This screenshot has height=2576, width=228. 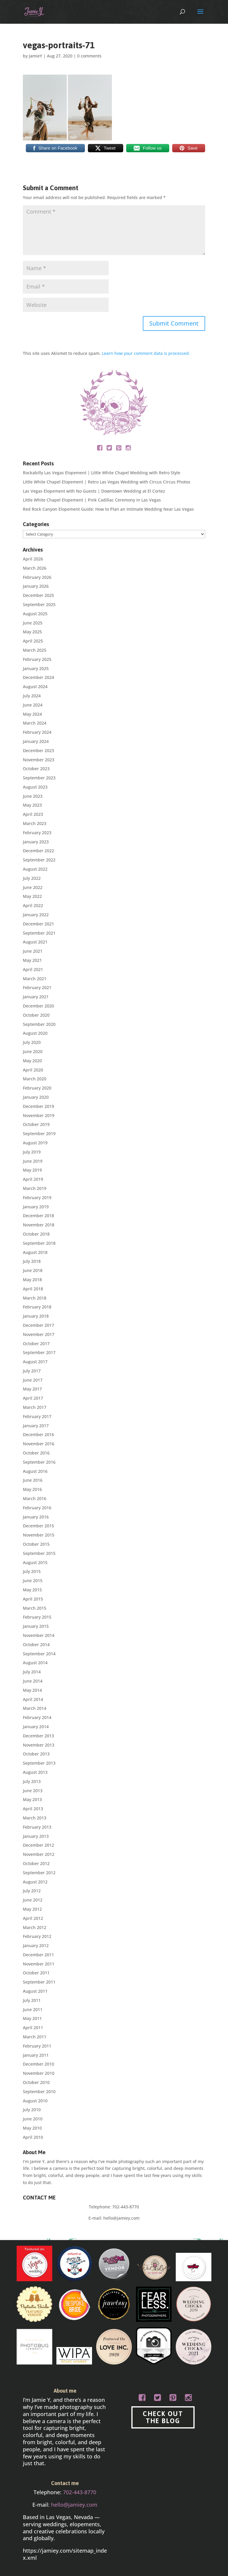 I want to click on July 2015, so click(x=32, y=1571).